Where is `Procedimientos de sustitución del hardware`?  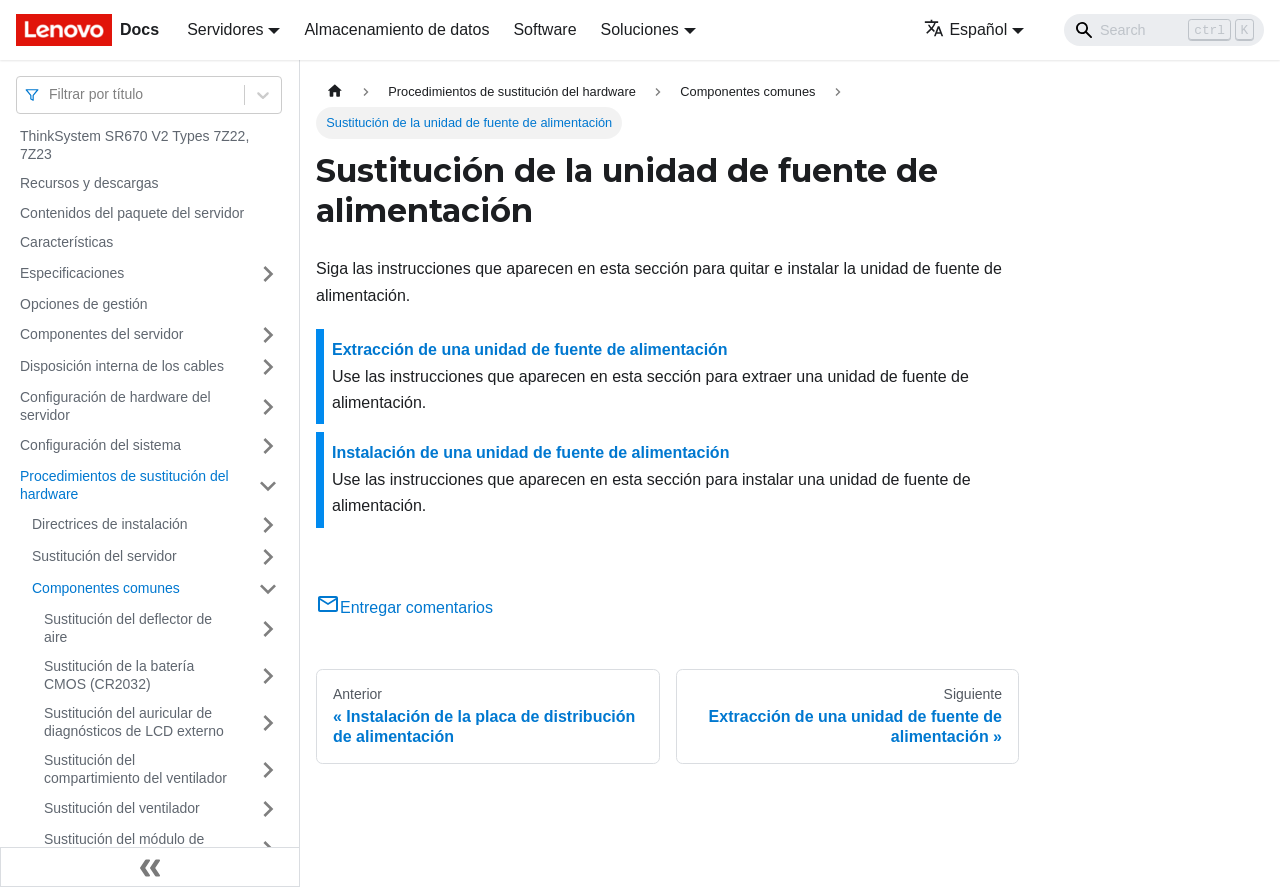 Procedimientos de sustitución del hardware is located at coordinates (124, 485).